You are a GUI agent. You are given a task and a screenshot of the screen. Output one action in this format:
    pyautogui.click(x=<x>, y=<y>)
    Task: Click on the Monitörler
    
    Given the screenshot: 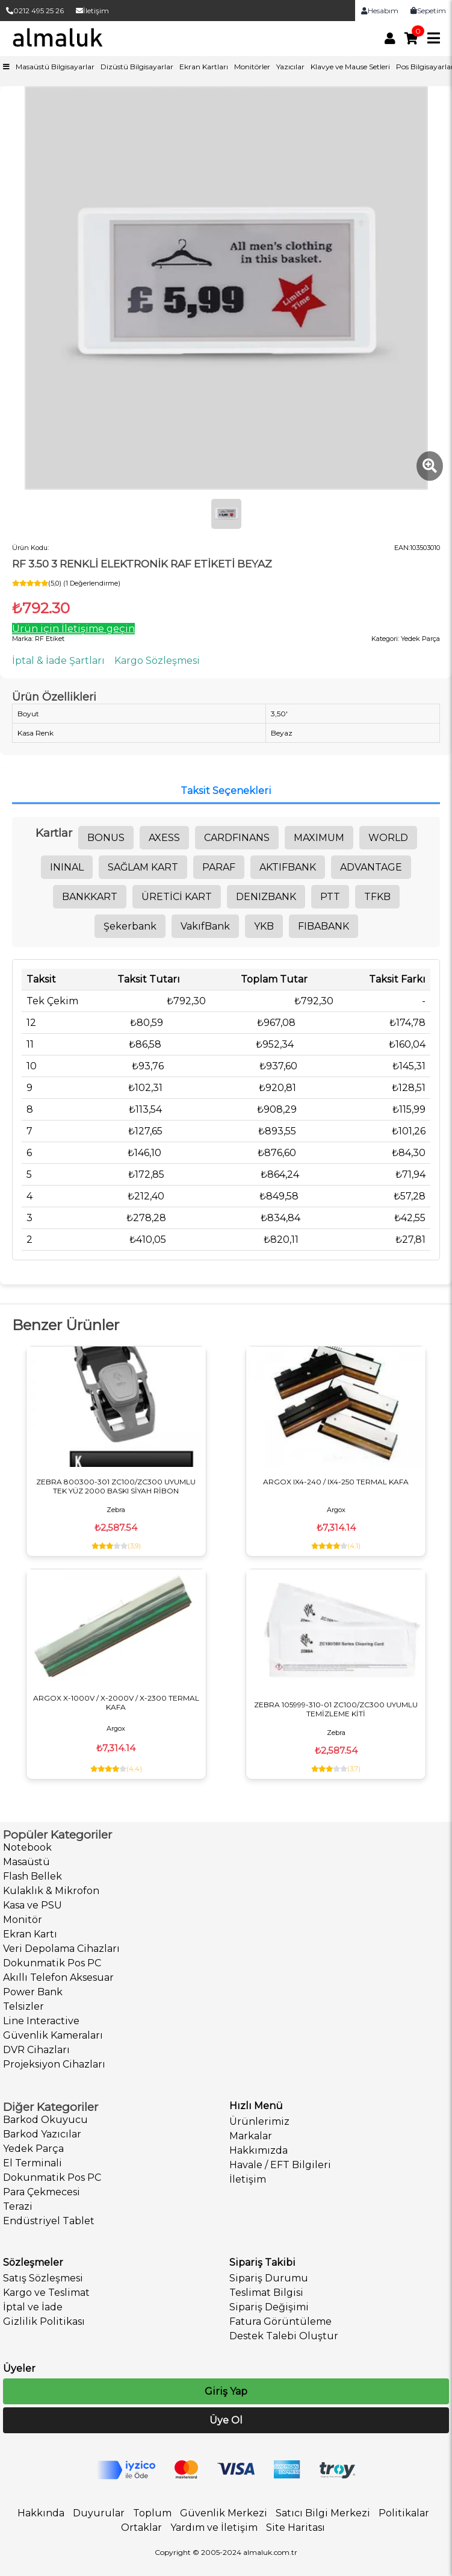 What is the action you would take?
    pyautogui.click(x=252, y=66)
    